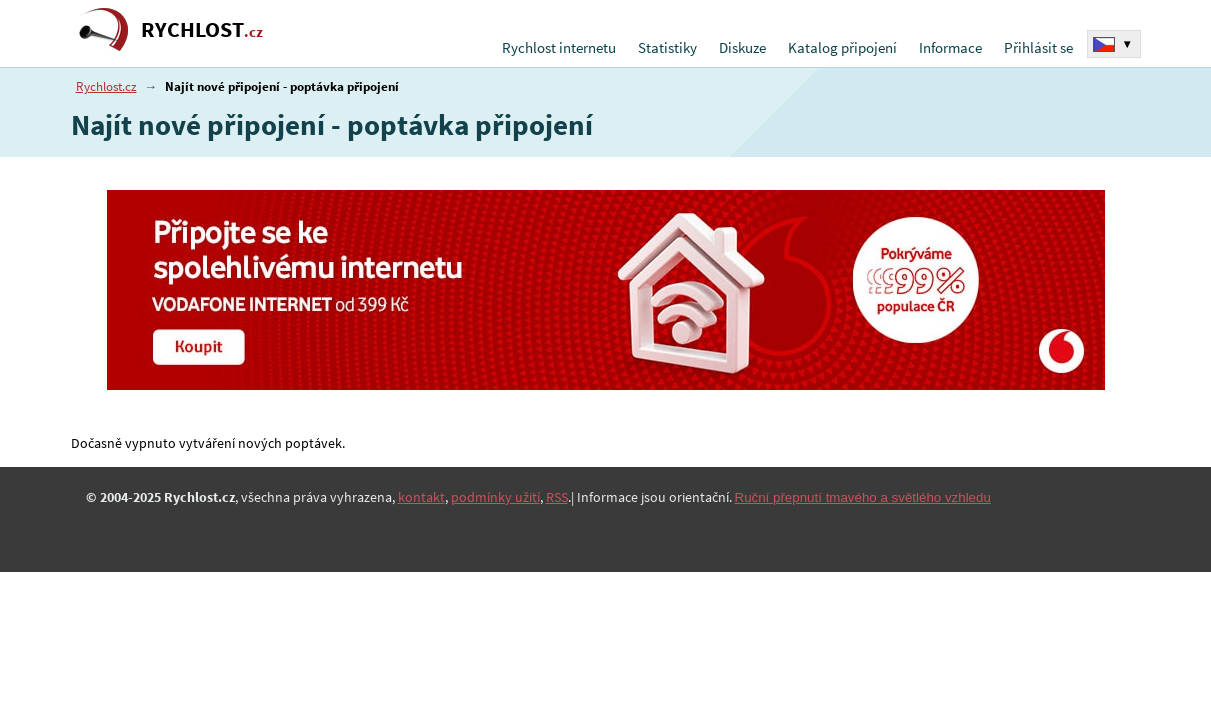  Describe the element at coordinates (842, 47) in the screenshot. I see `Katalog připojení` at that location.